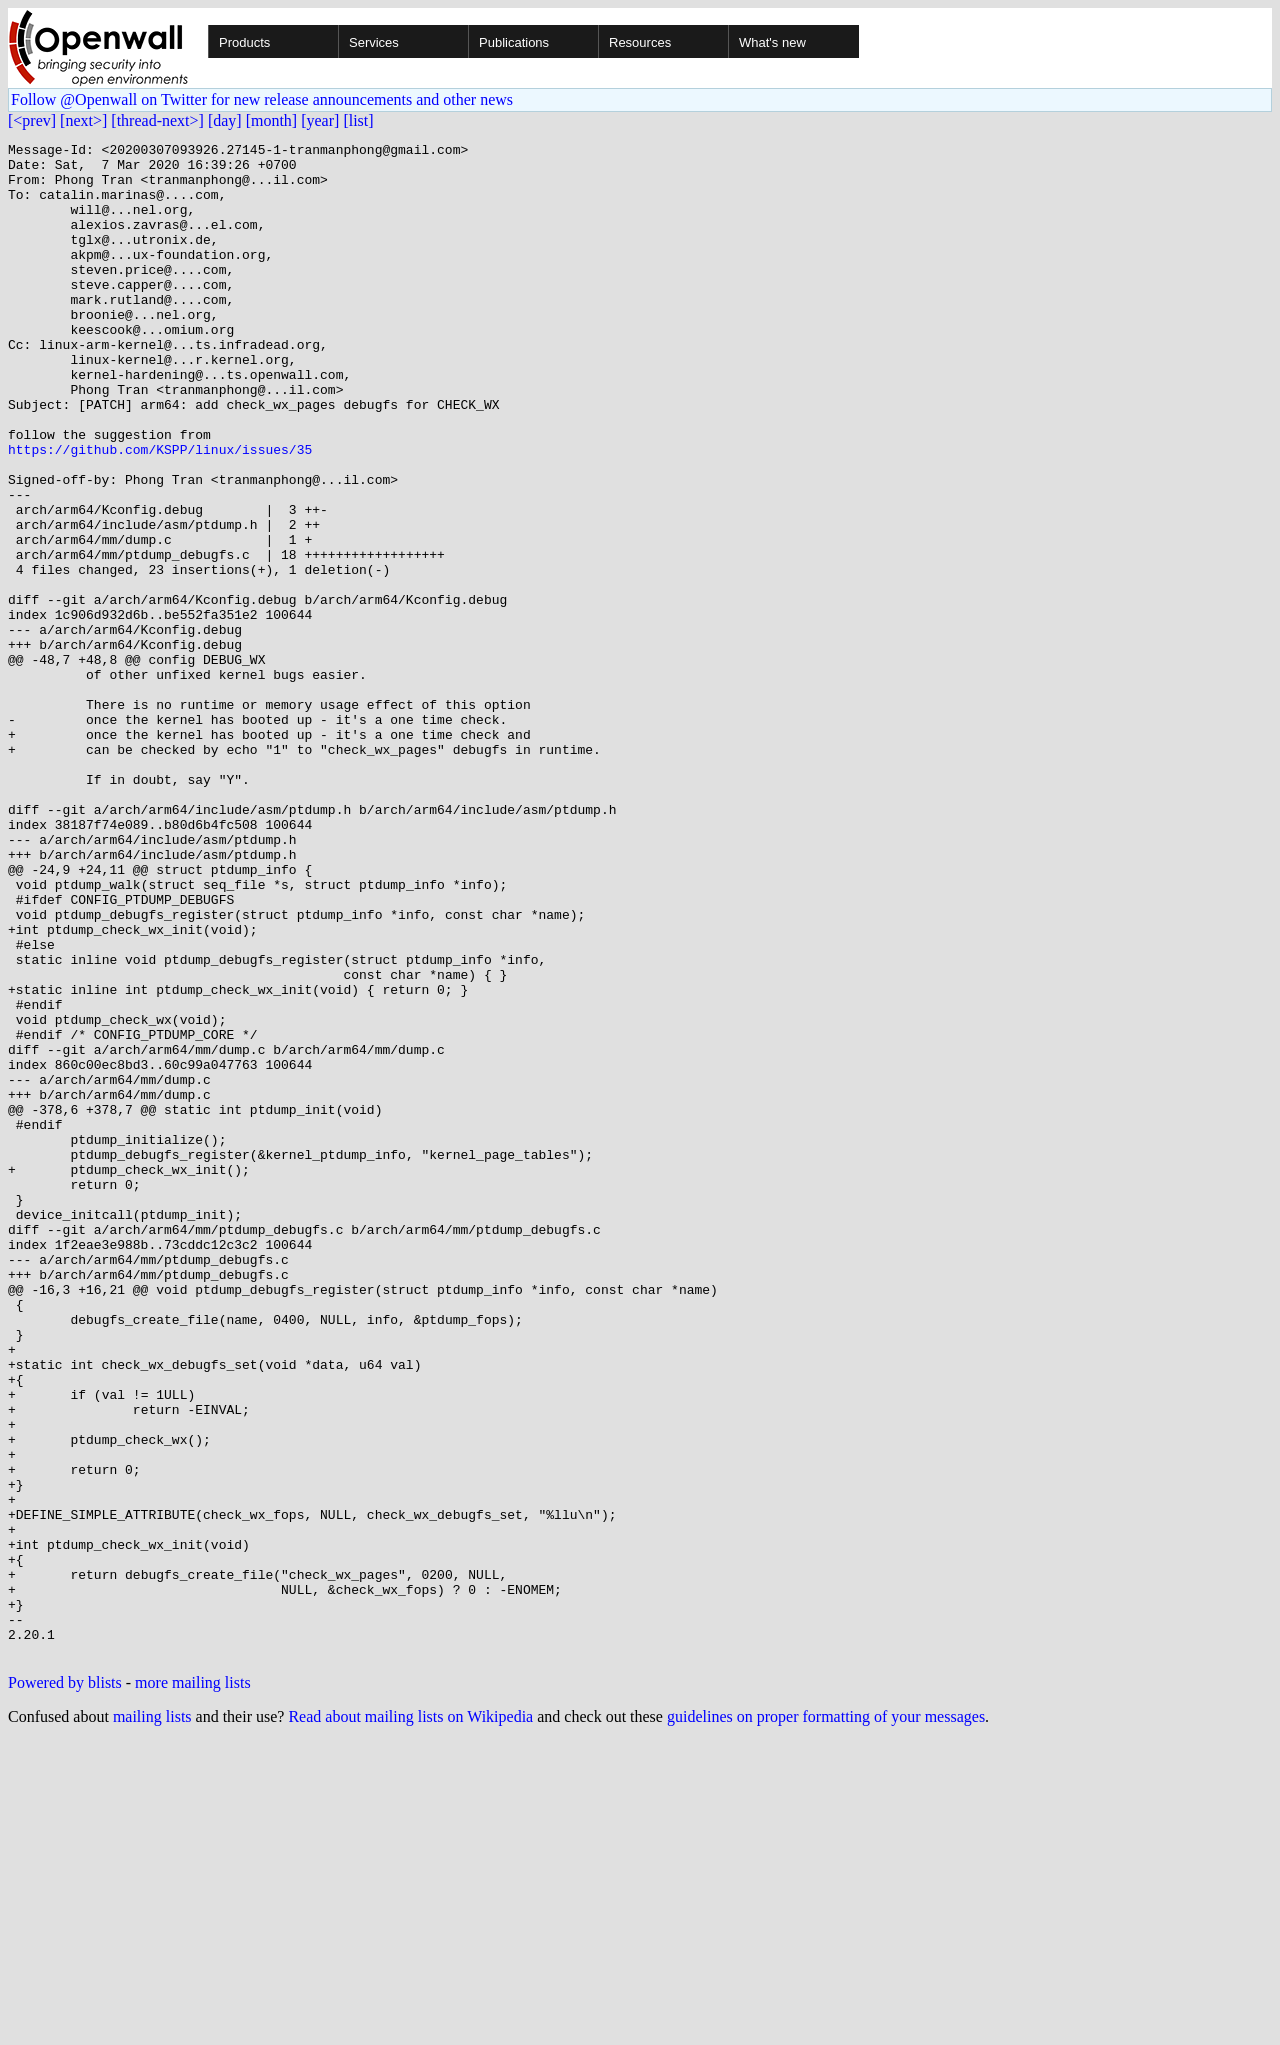  Describe the element at coordinates (320, 120) in the screenshot. I see `[year]` at that location.